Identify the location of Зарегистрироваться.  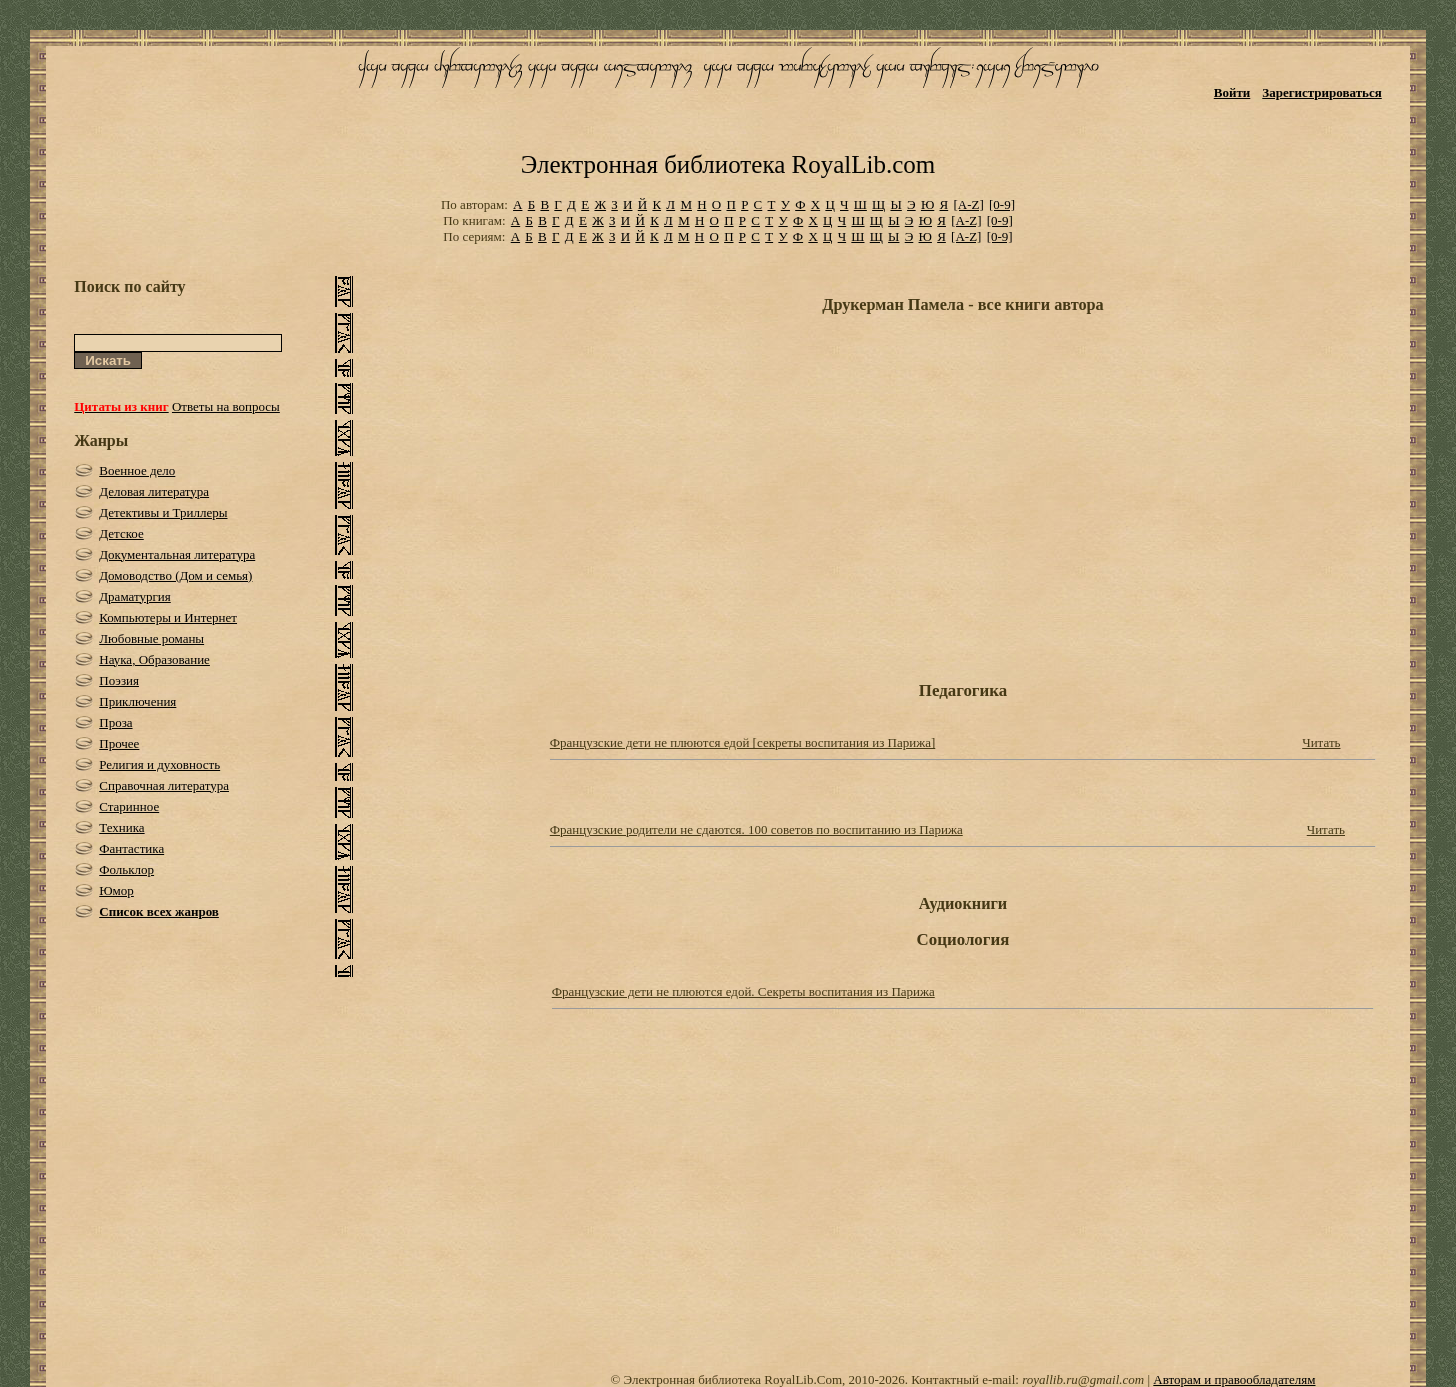
(1321, 92).